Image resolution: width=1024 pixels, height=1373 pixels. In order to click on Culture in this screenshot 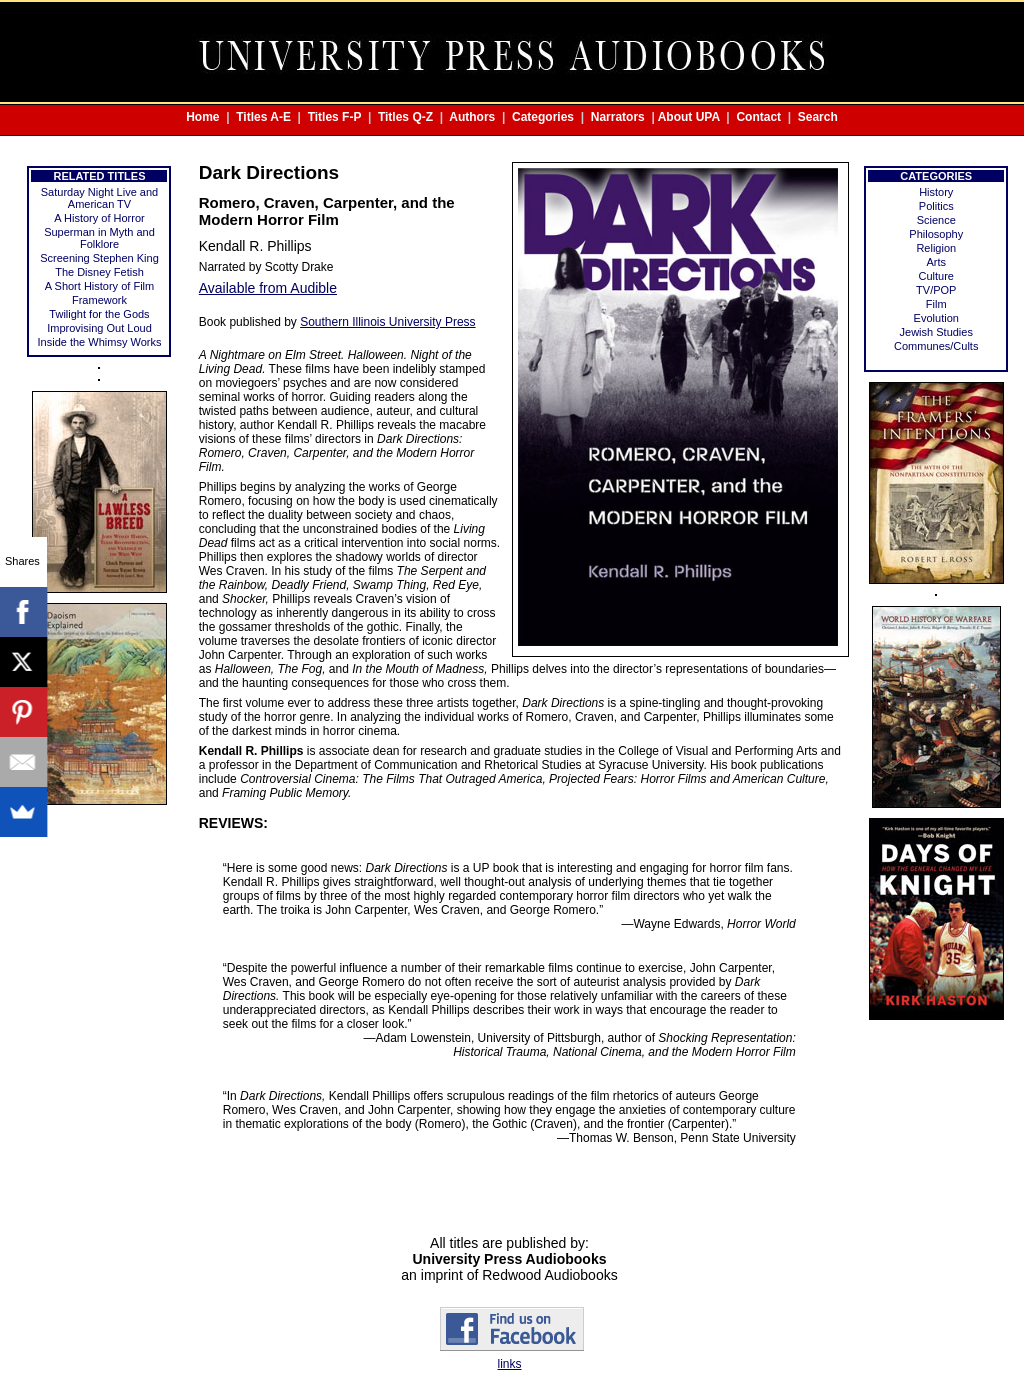, I will do `click(936, 276)`.